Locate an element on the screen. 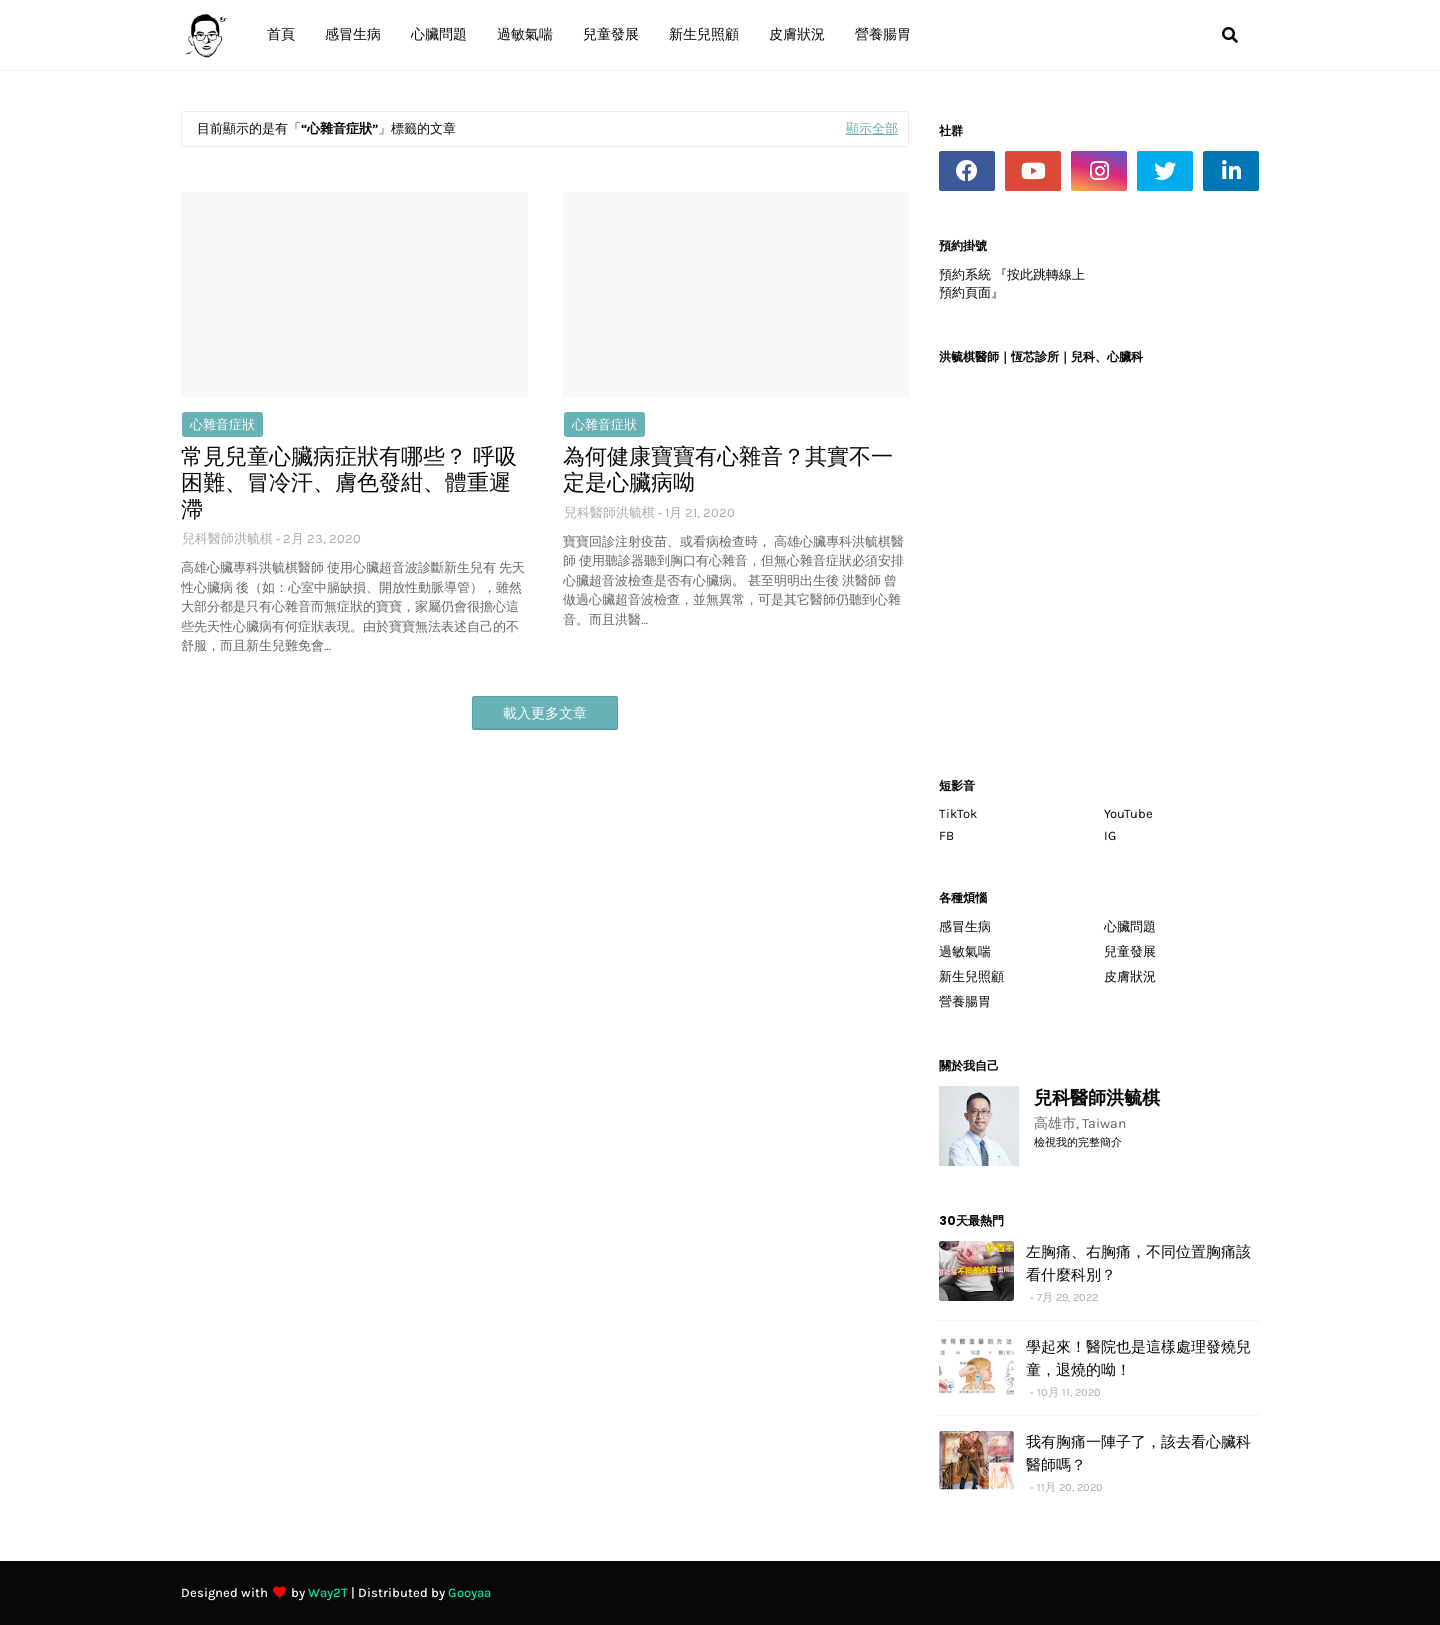 The height and width of the screenshot is (1625, 1440). 首頁 [menuitem] is located at coordinates (281, 34).